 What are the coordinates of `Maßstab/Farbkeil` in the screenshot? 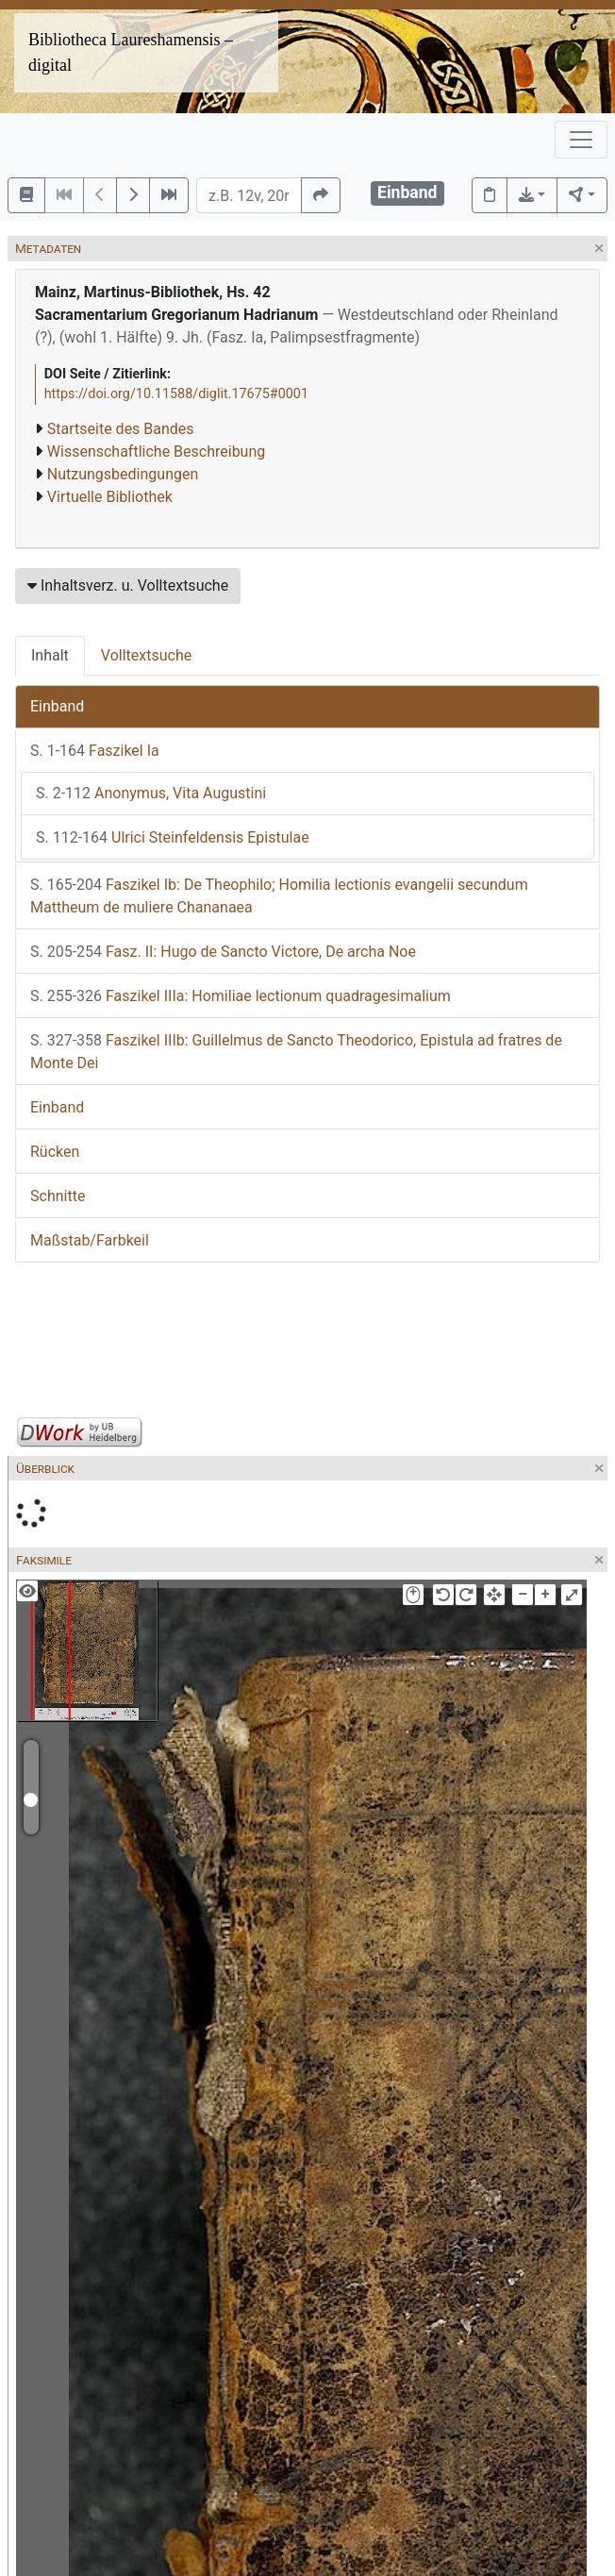 It's located at (89, 1240).